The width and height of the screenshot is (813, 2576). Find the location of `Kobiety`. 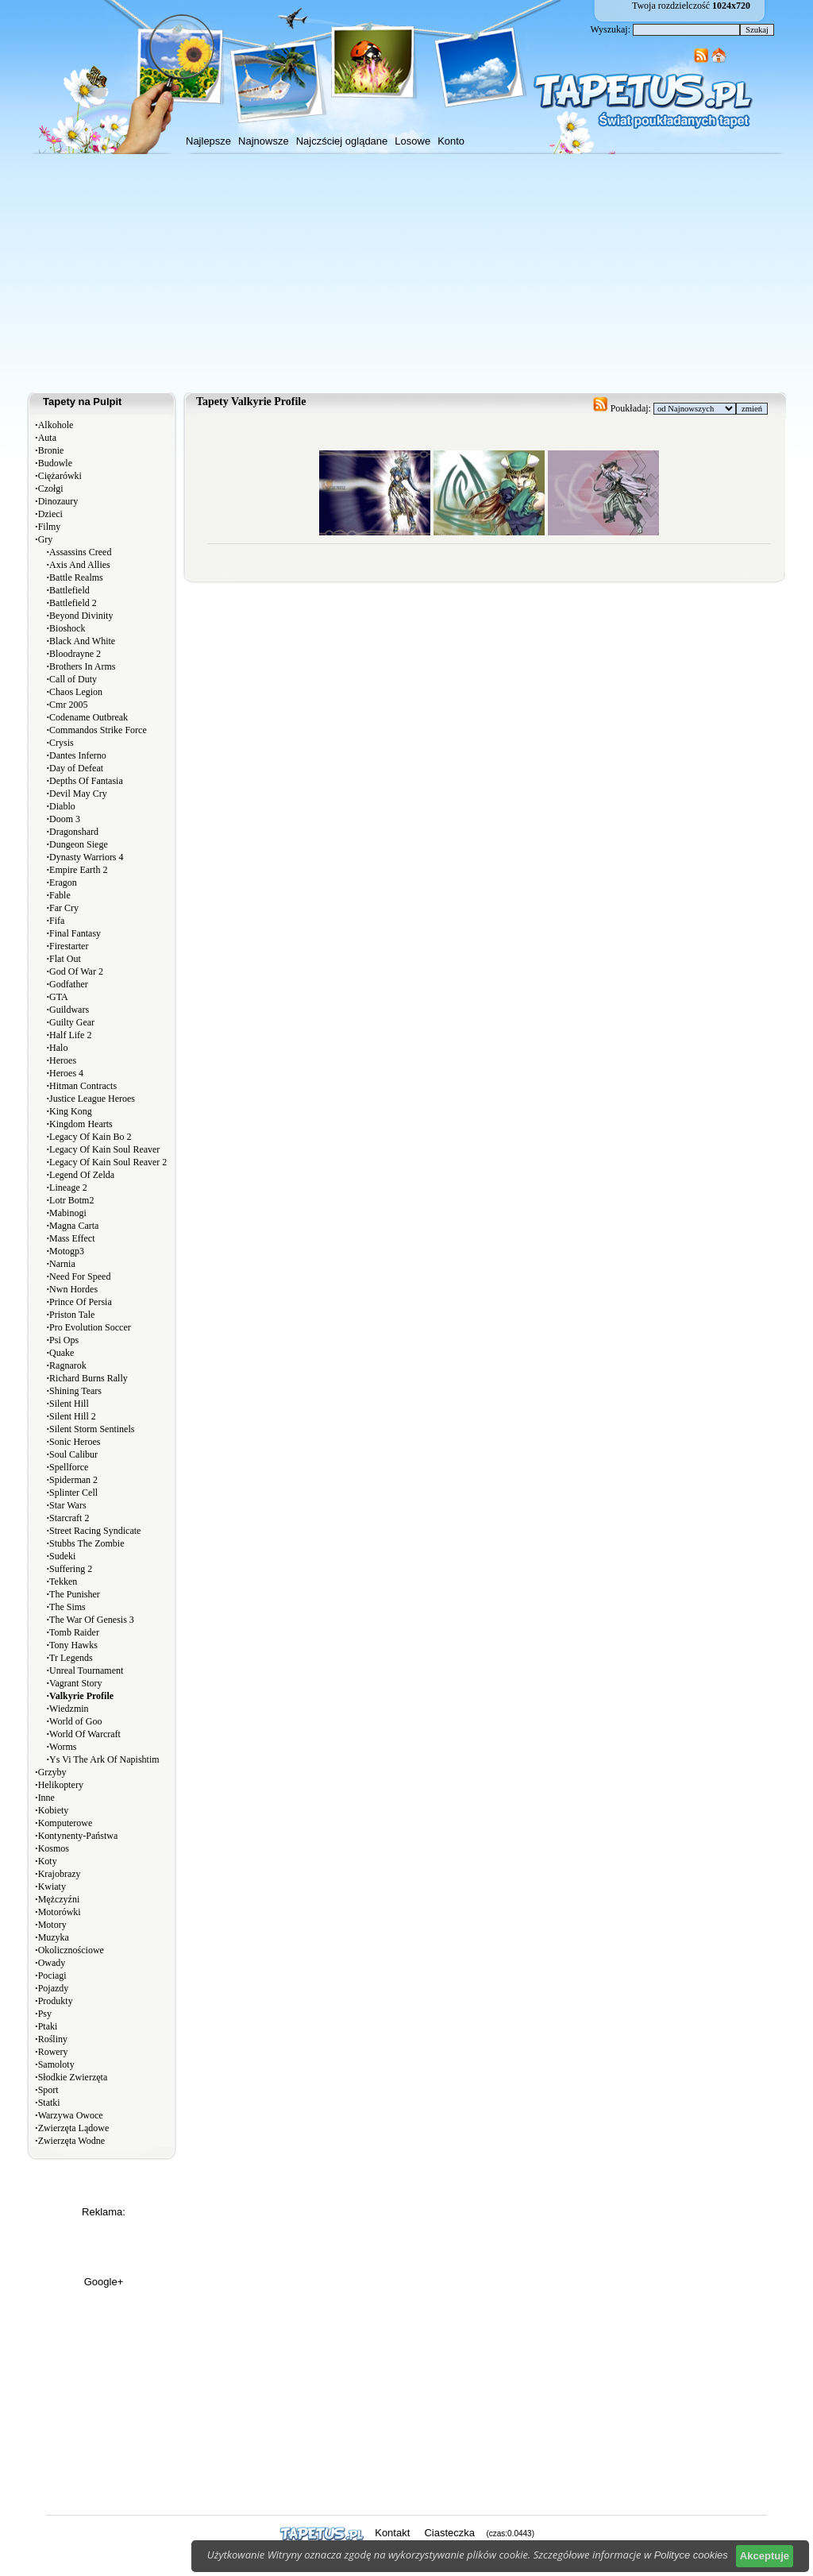

Kobiety is located at coordinates (53, 1810).